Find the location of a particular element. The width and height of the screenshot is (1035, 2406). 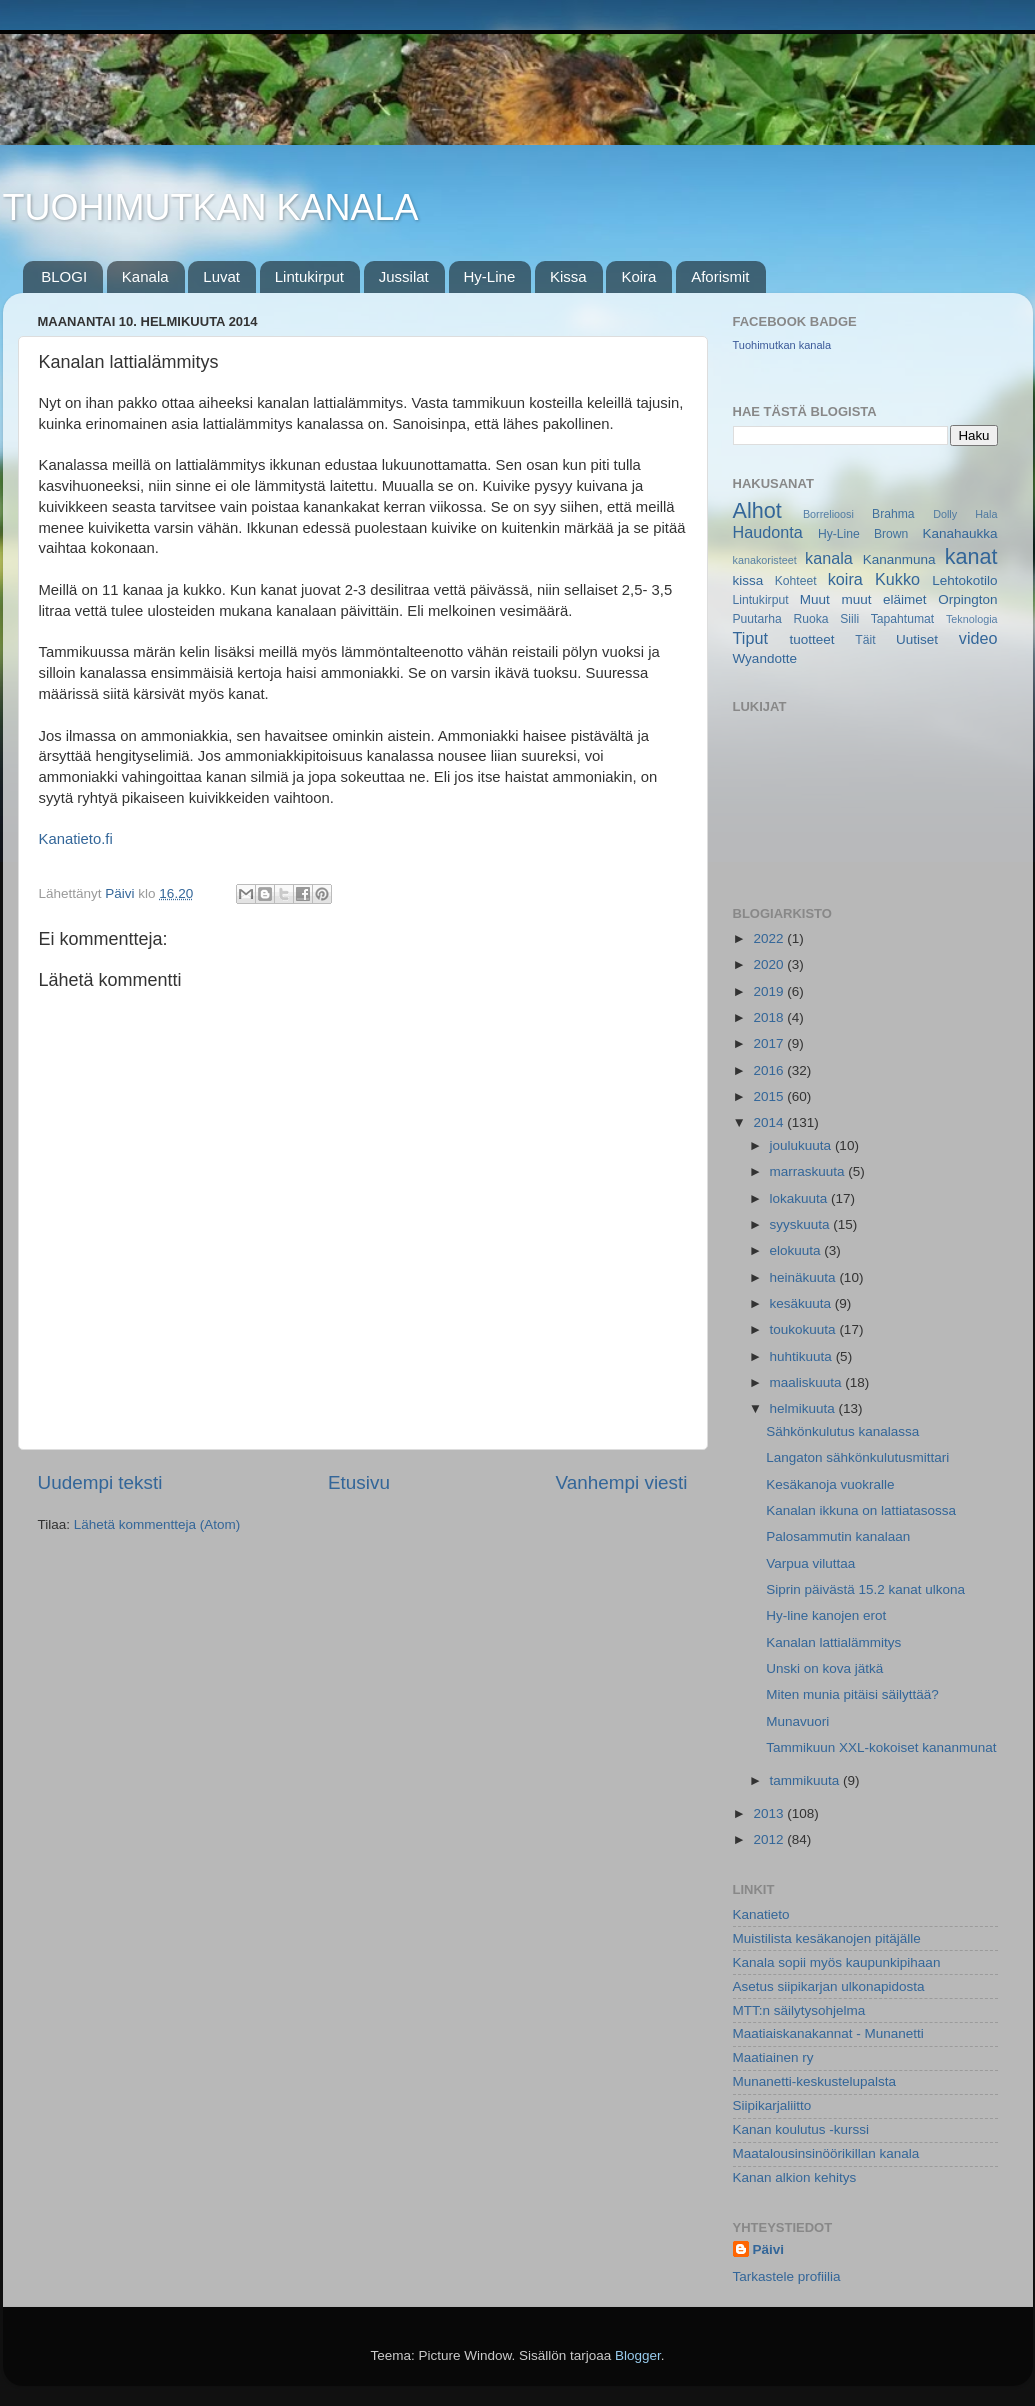

lokakuuta is located at coordinates (801, 1198).